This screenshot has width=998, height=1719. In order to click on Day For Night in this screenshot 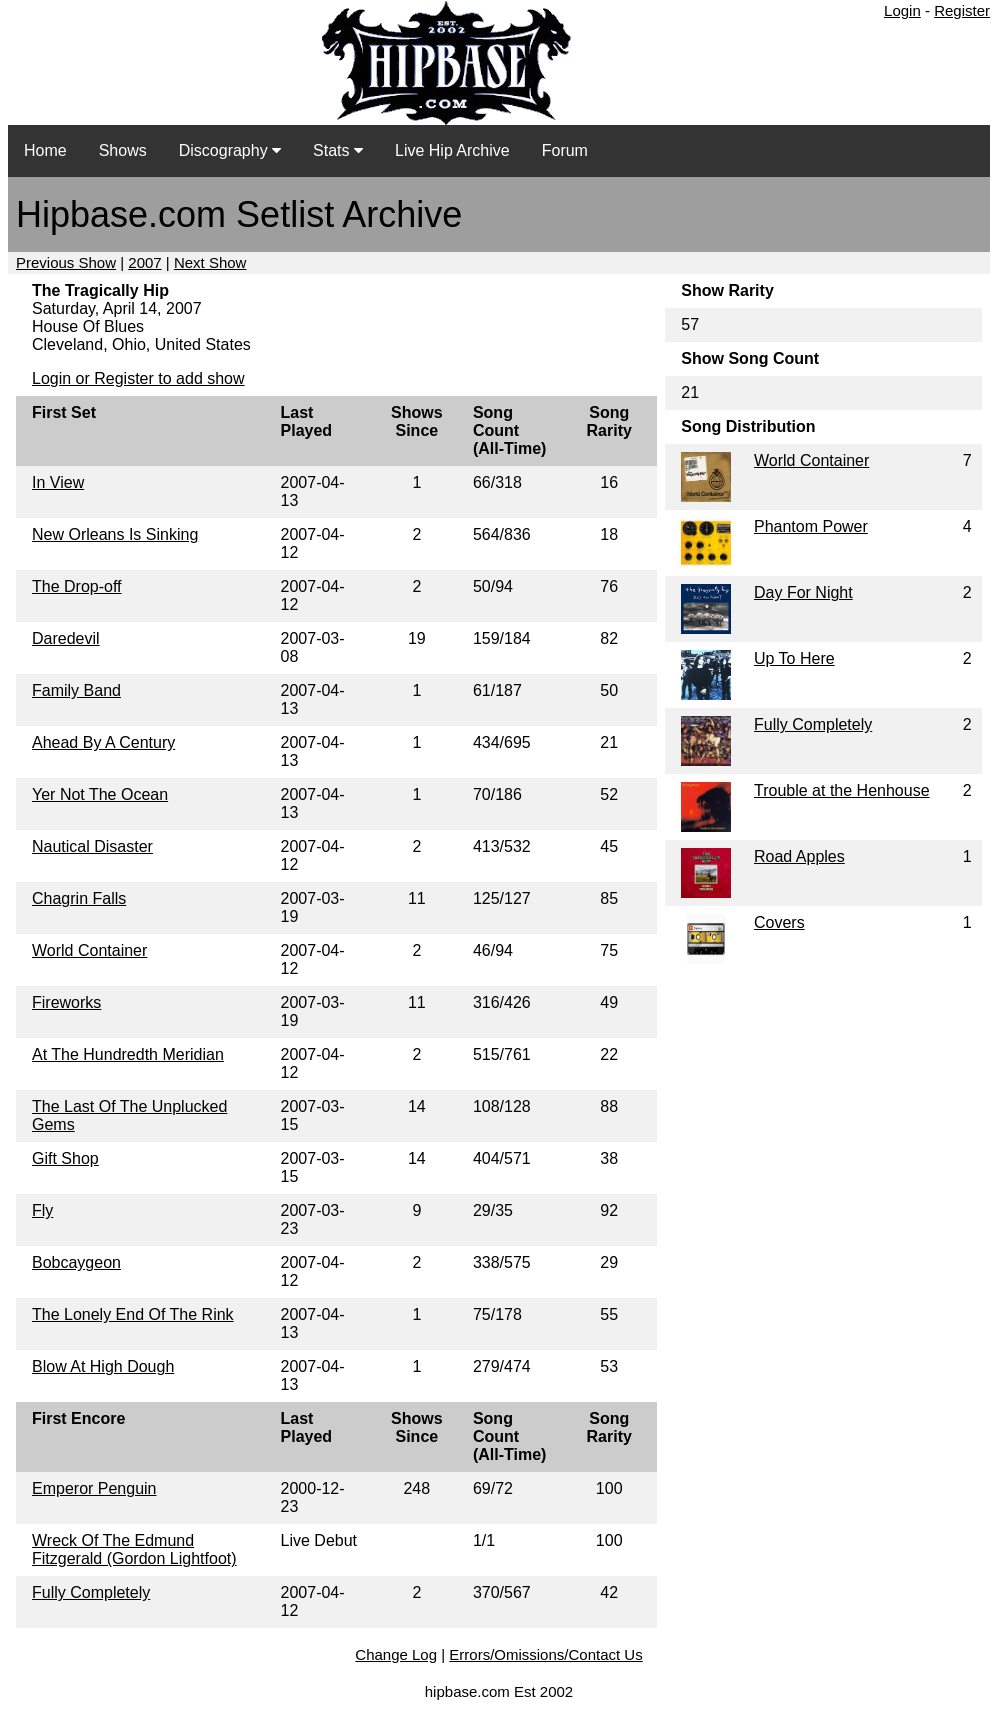, I will do `click(803, 592)`.